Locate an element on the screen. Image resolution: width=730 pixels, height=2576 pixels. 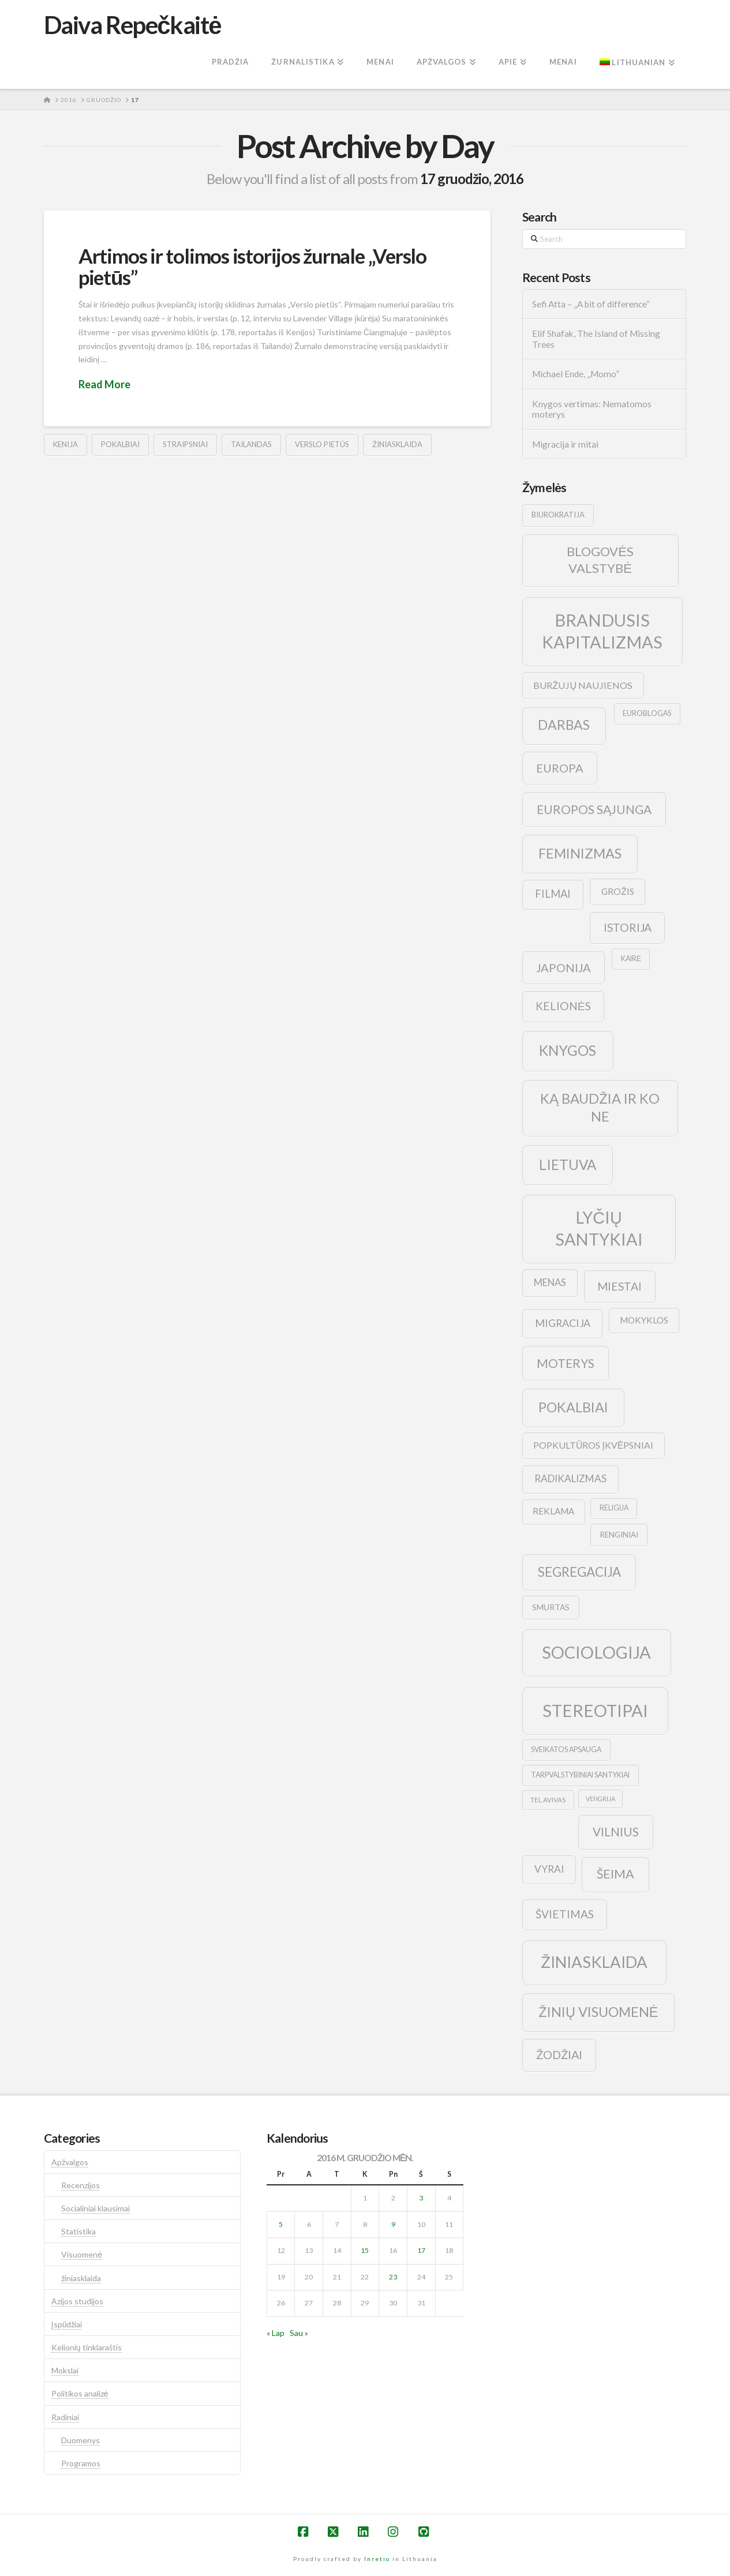
Elif Shafak, The Island of Missing Trees is located at coordinates (596, 339).